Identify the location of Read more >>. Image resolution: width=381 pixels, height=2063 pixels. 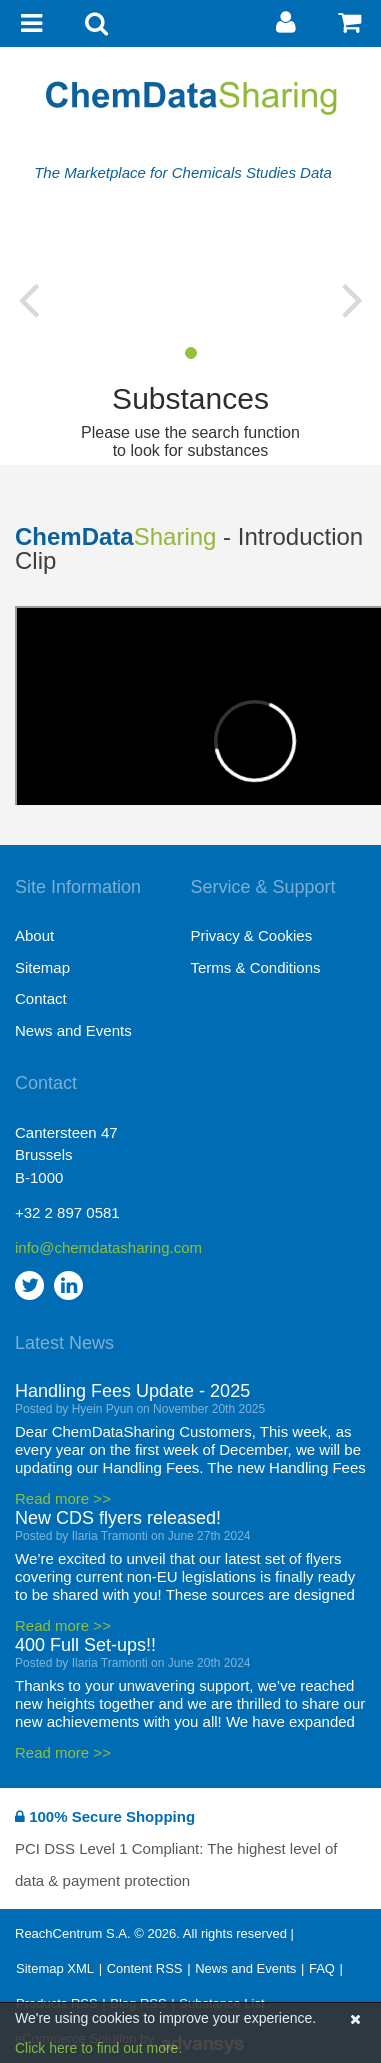
(63, 1498).